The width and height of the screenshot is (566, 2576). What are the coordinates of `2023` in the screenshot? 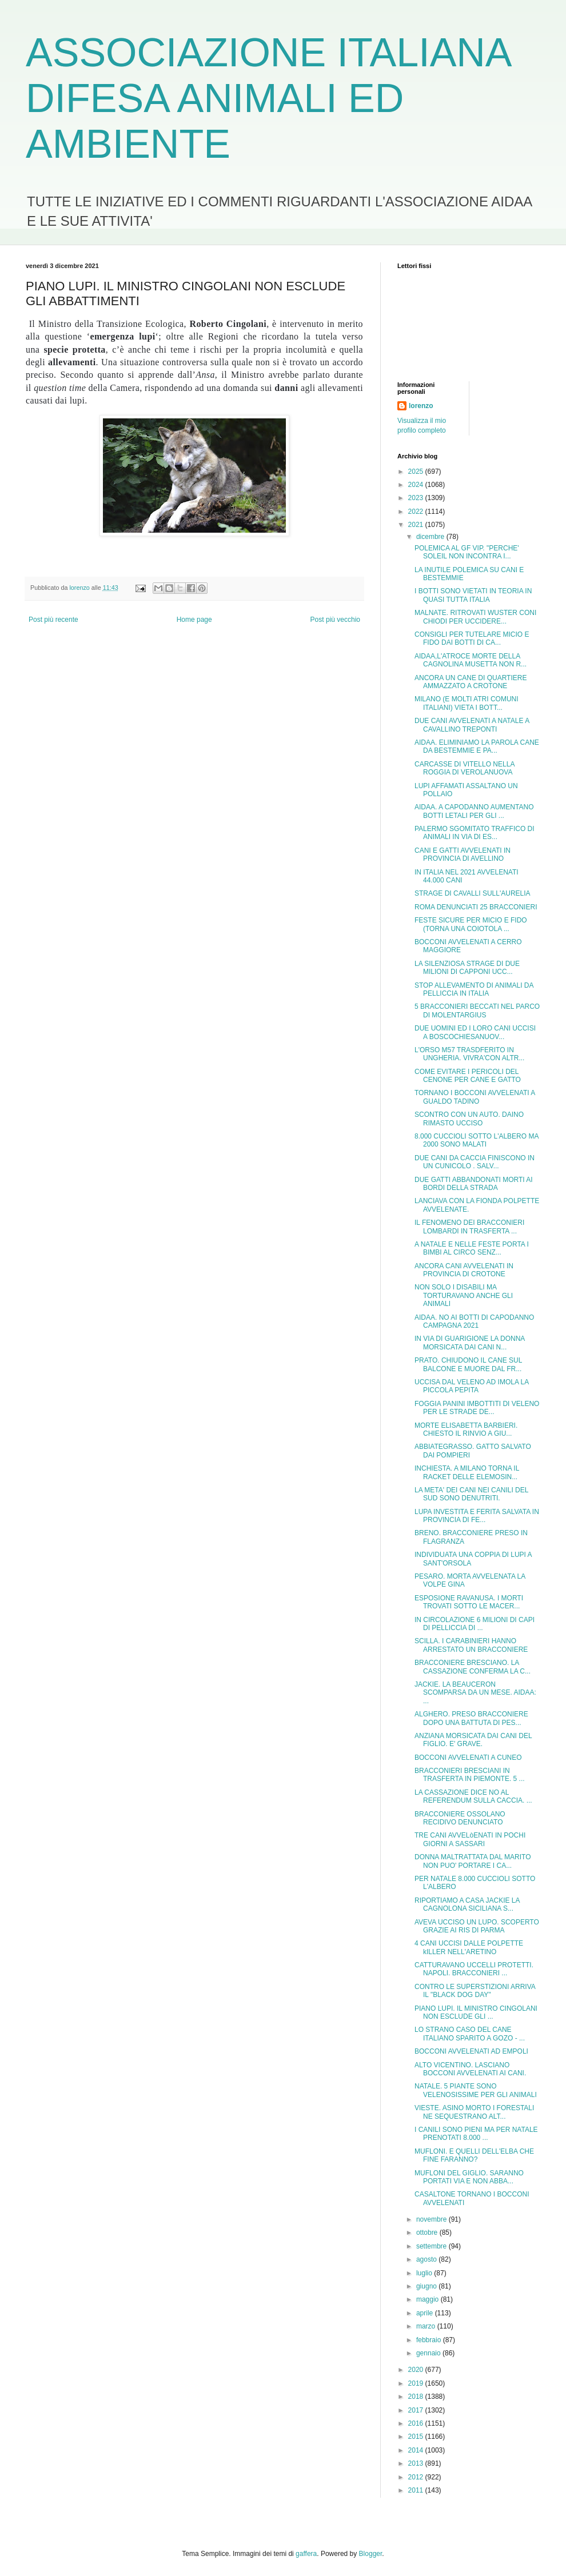 It's located at (416, 498).